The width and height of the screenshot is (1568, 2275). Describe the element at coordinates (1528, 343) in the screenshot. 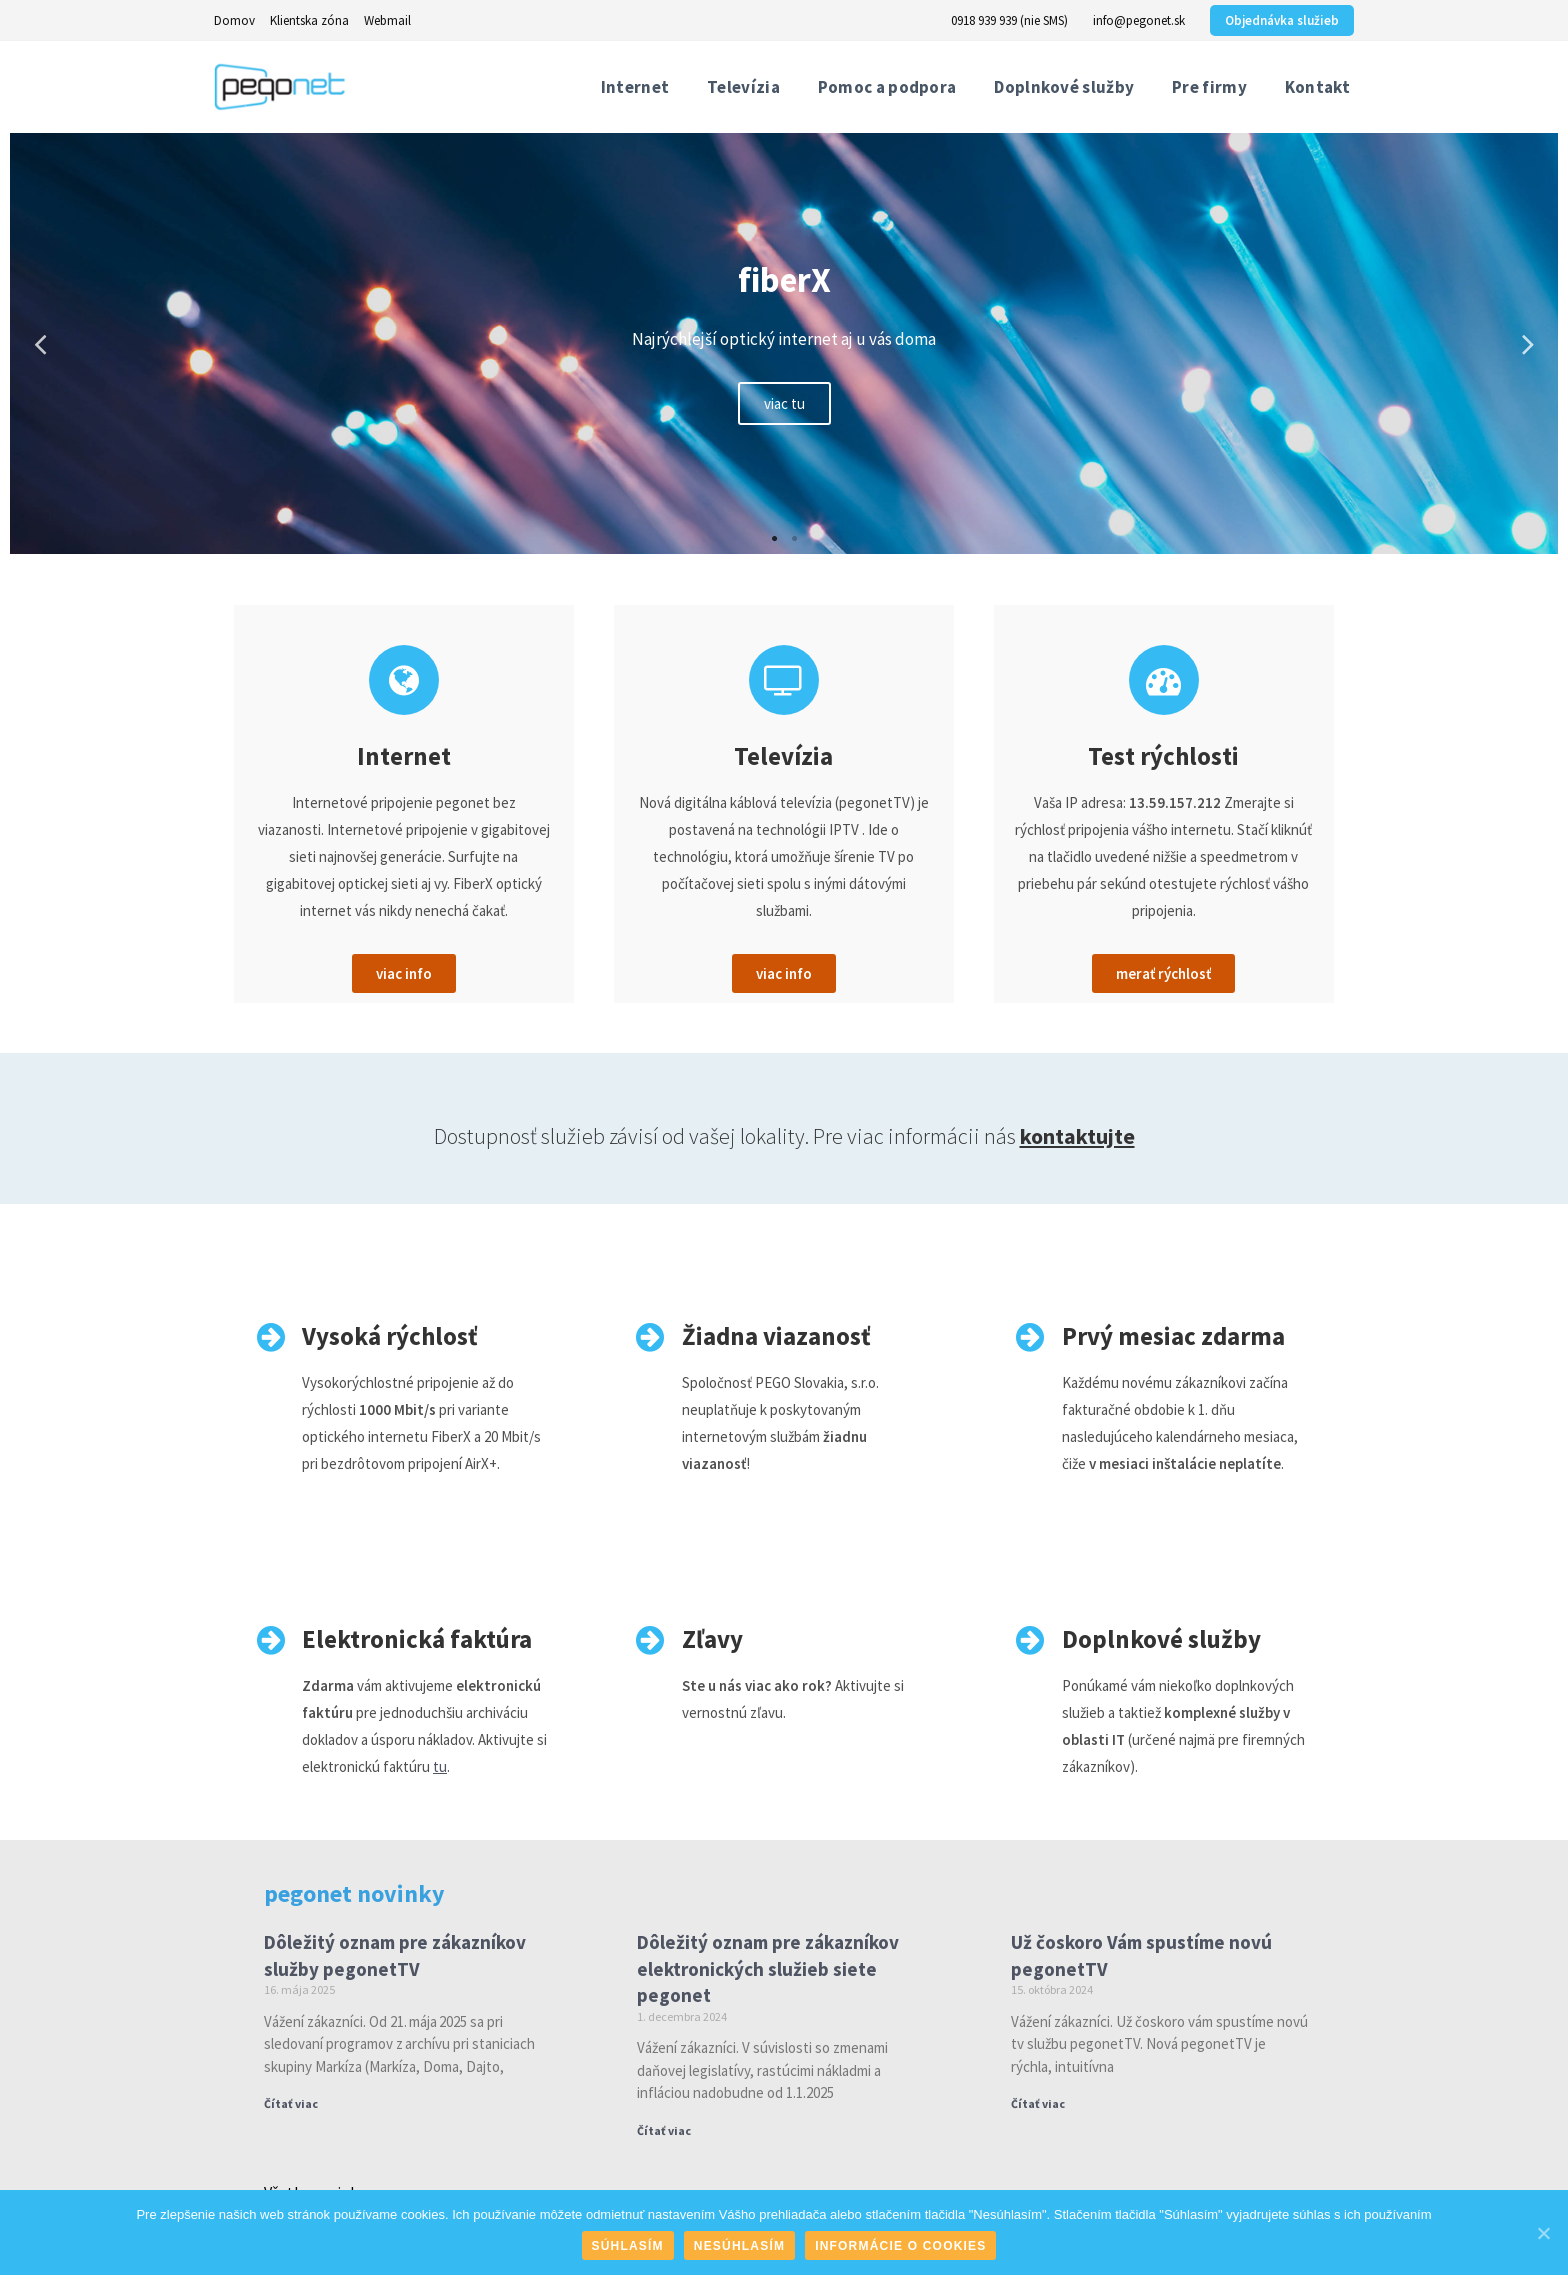

I see `Next` at that location.